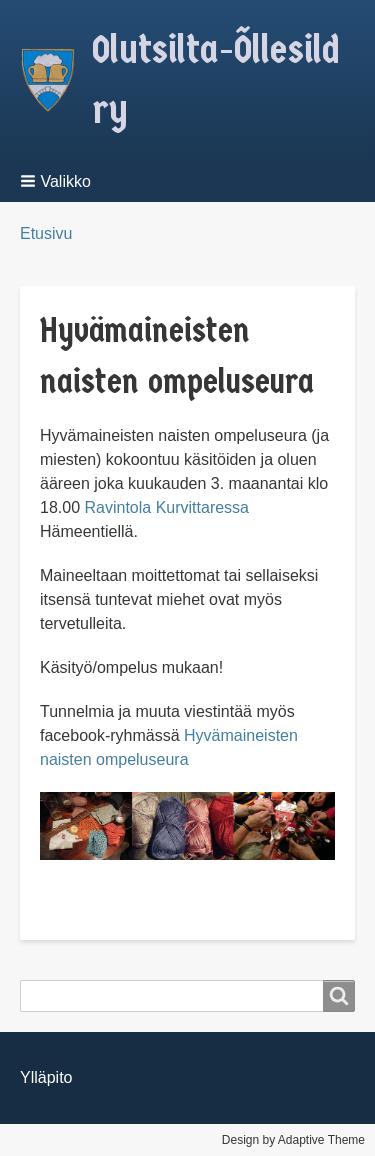  I want to click on Ravintola Kurvittaressa, so click(166, 507).